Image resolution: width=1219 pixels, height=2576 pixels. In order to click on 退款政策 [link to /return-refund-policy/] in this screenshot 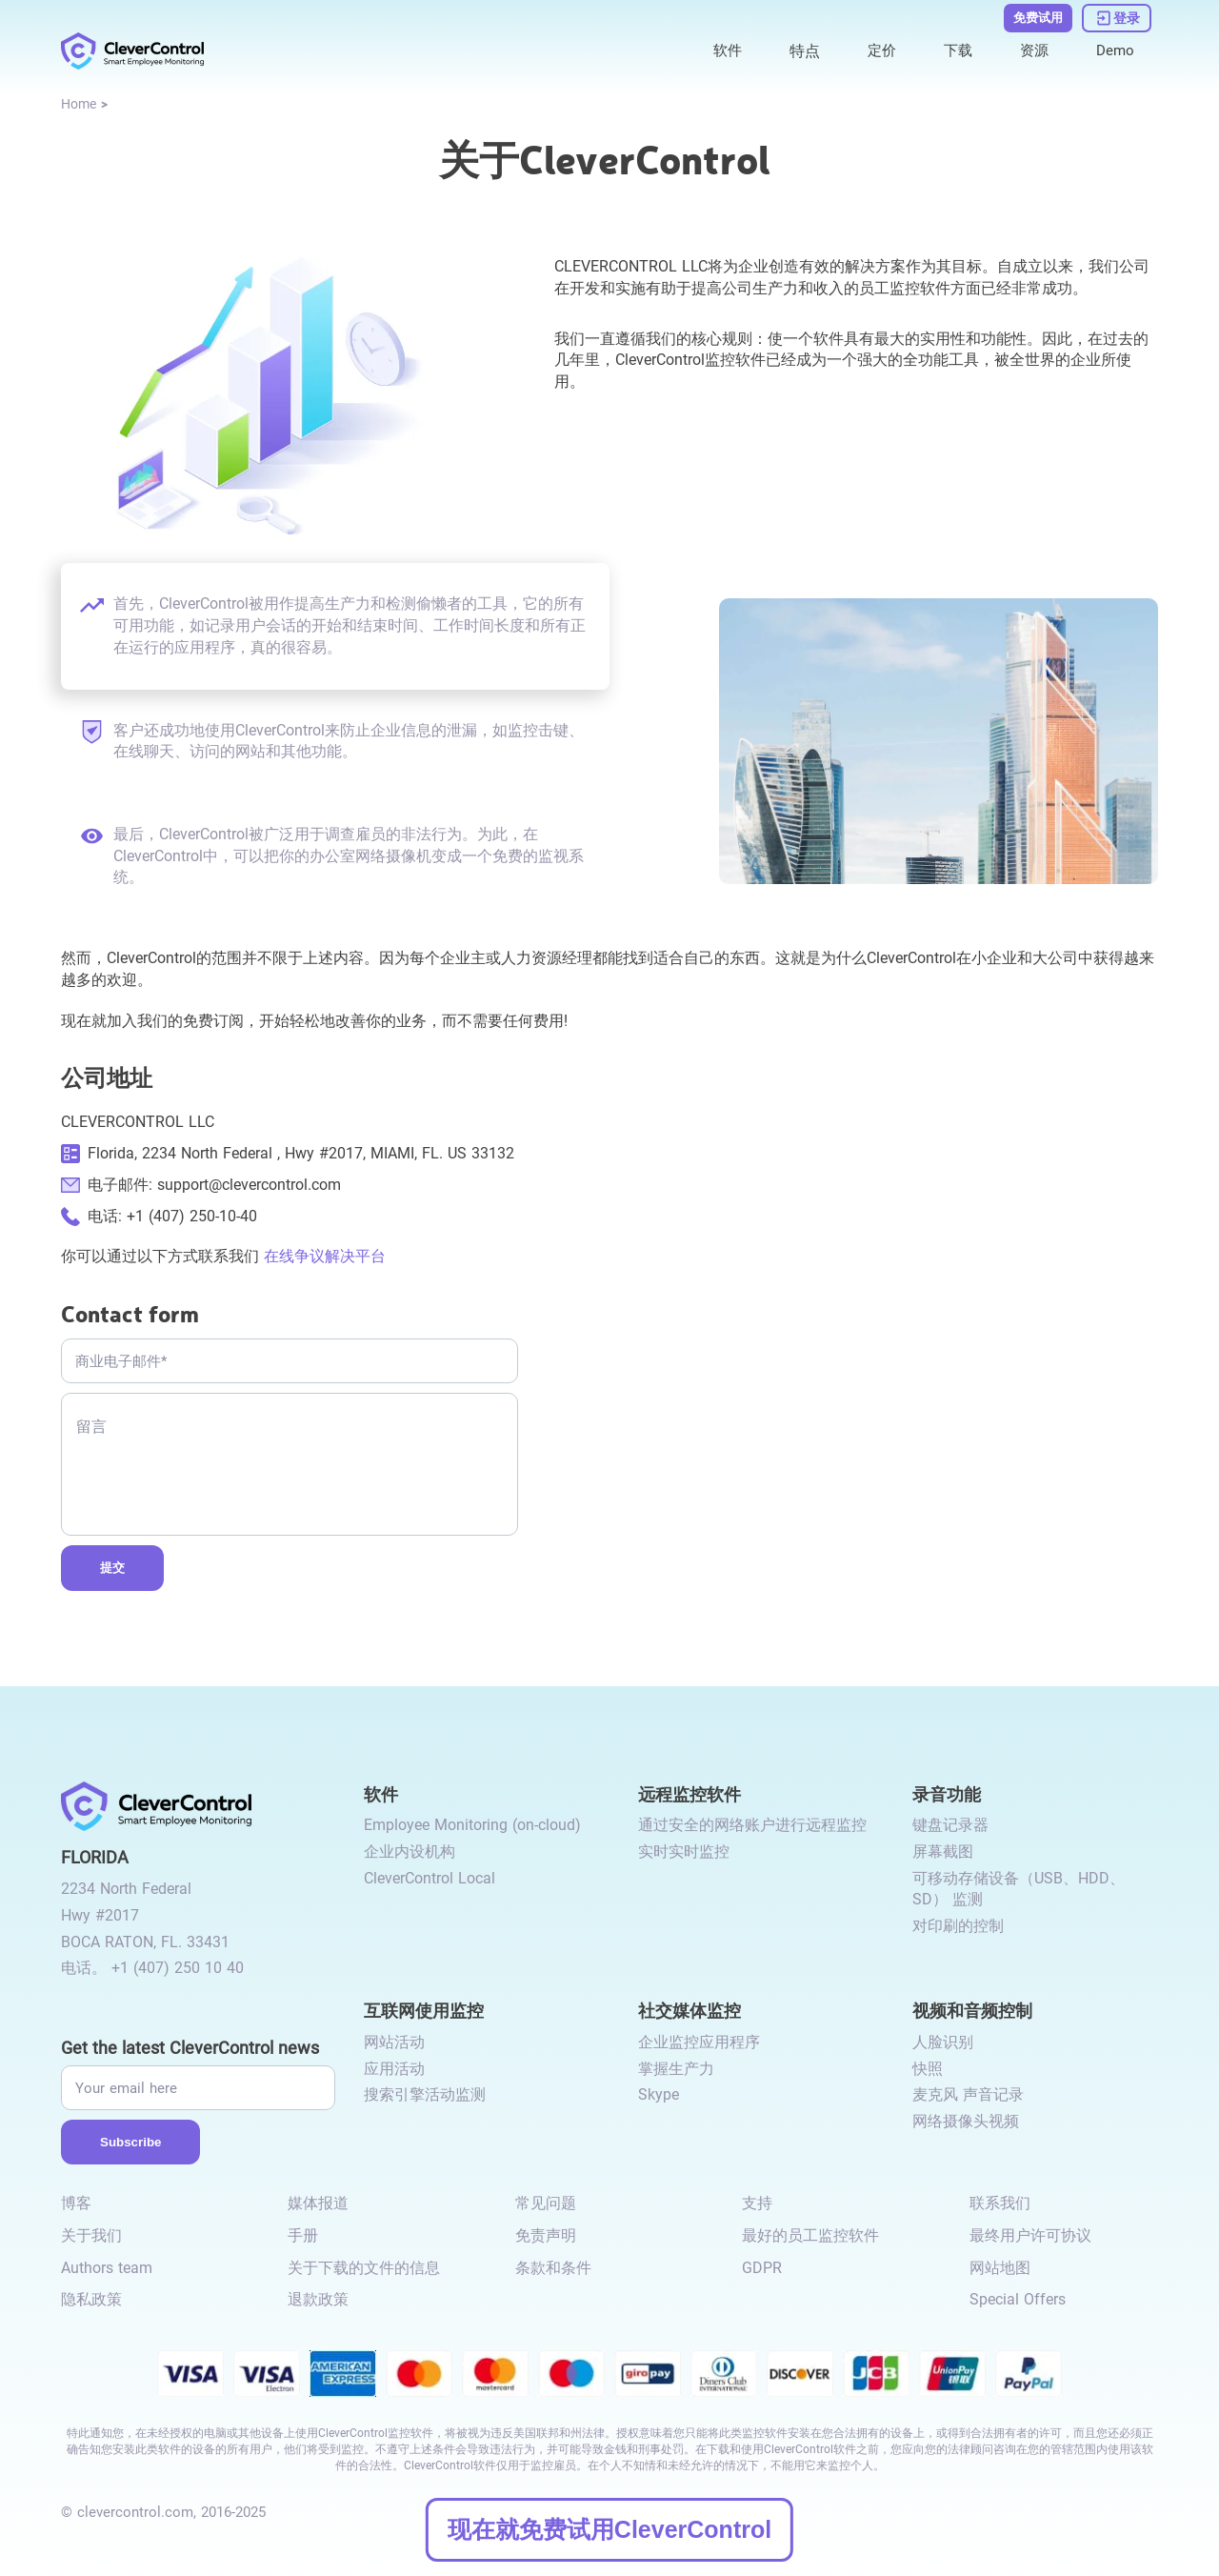, I will do `click(318, 2299)`.